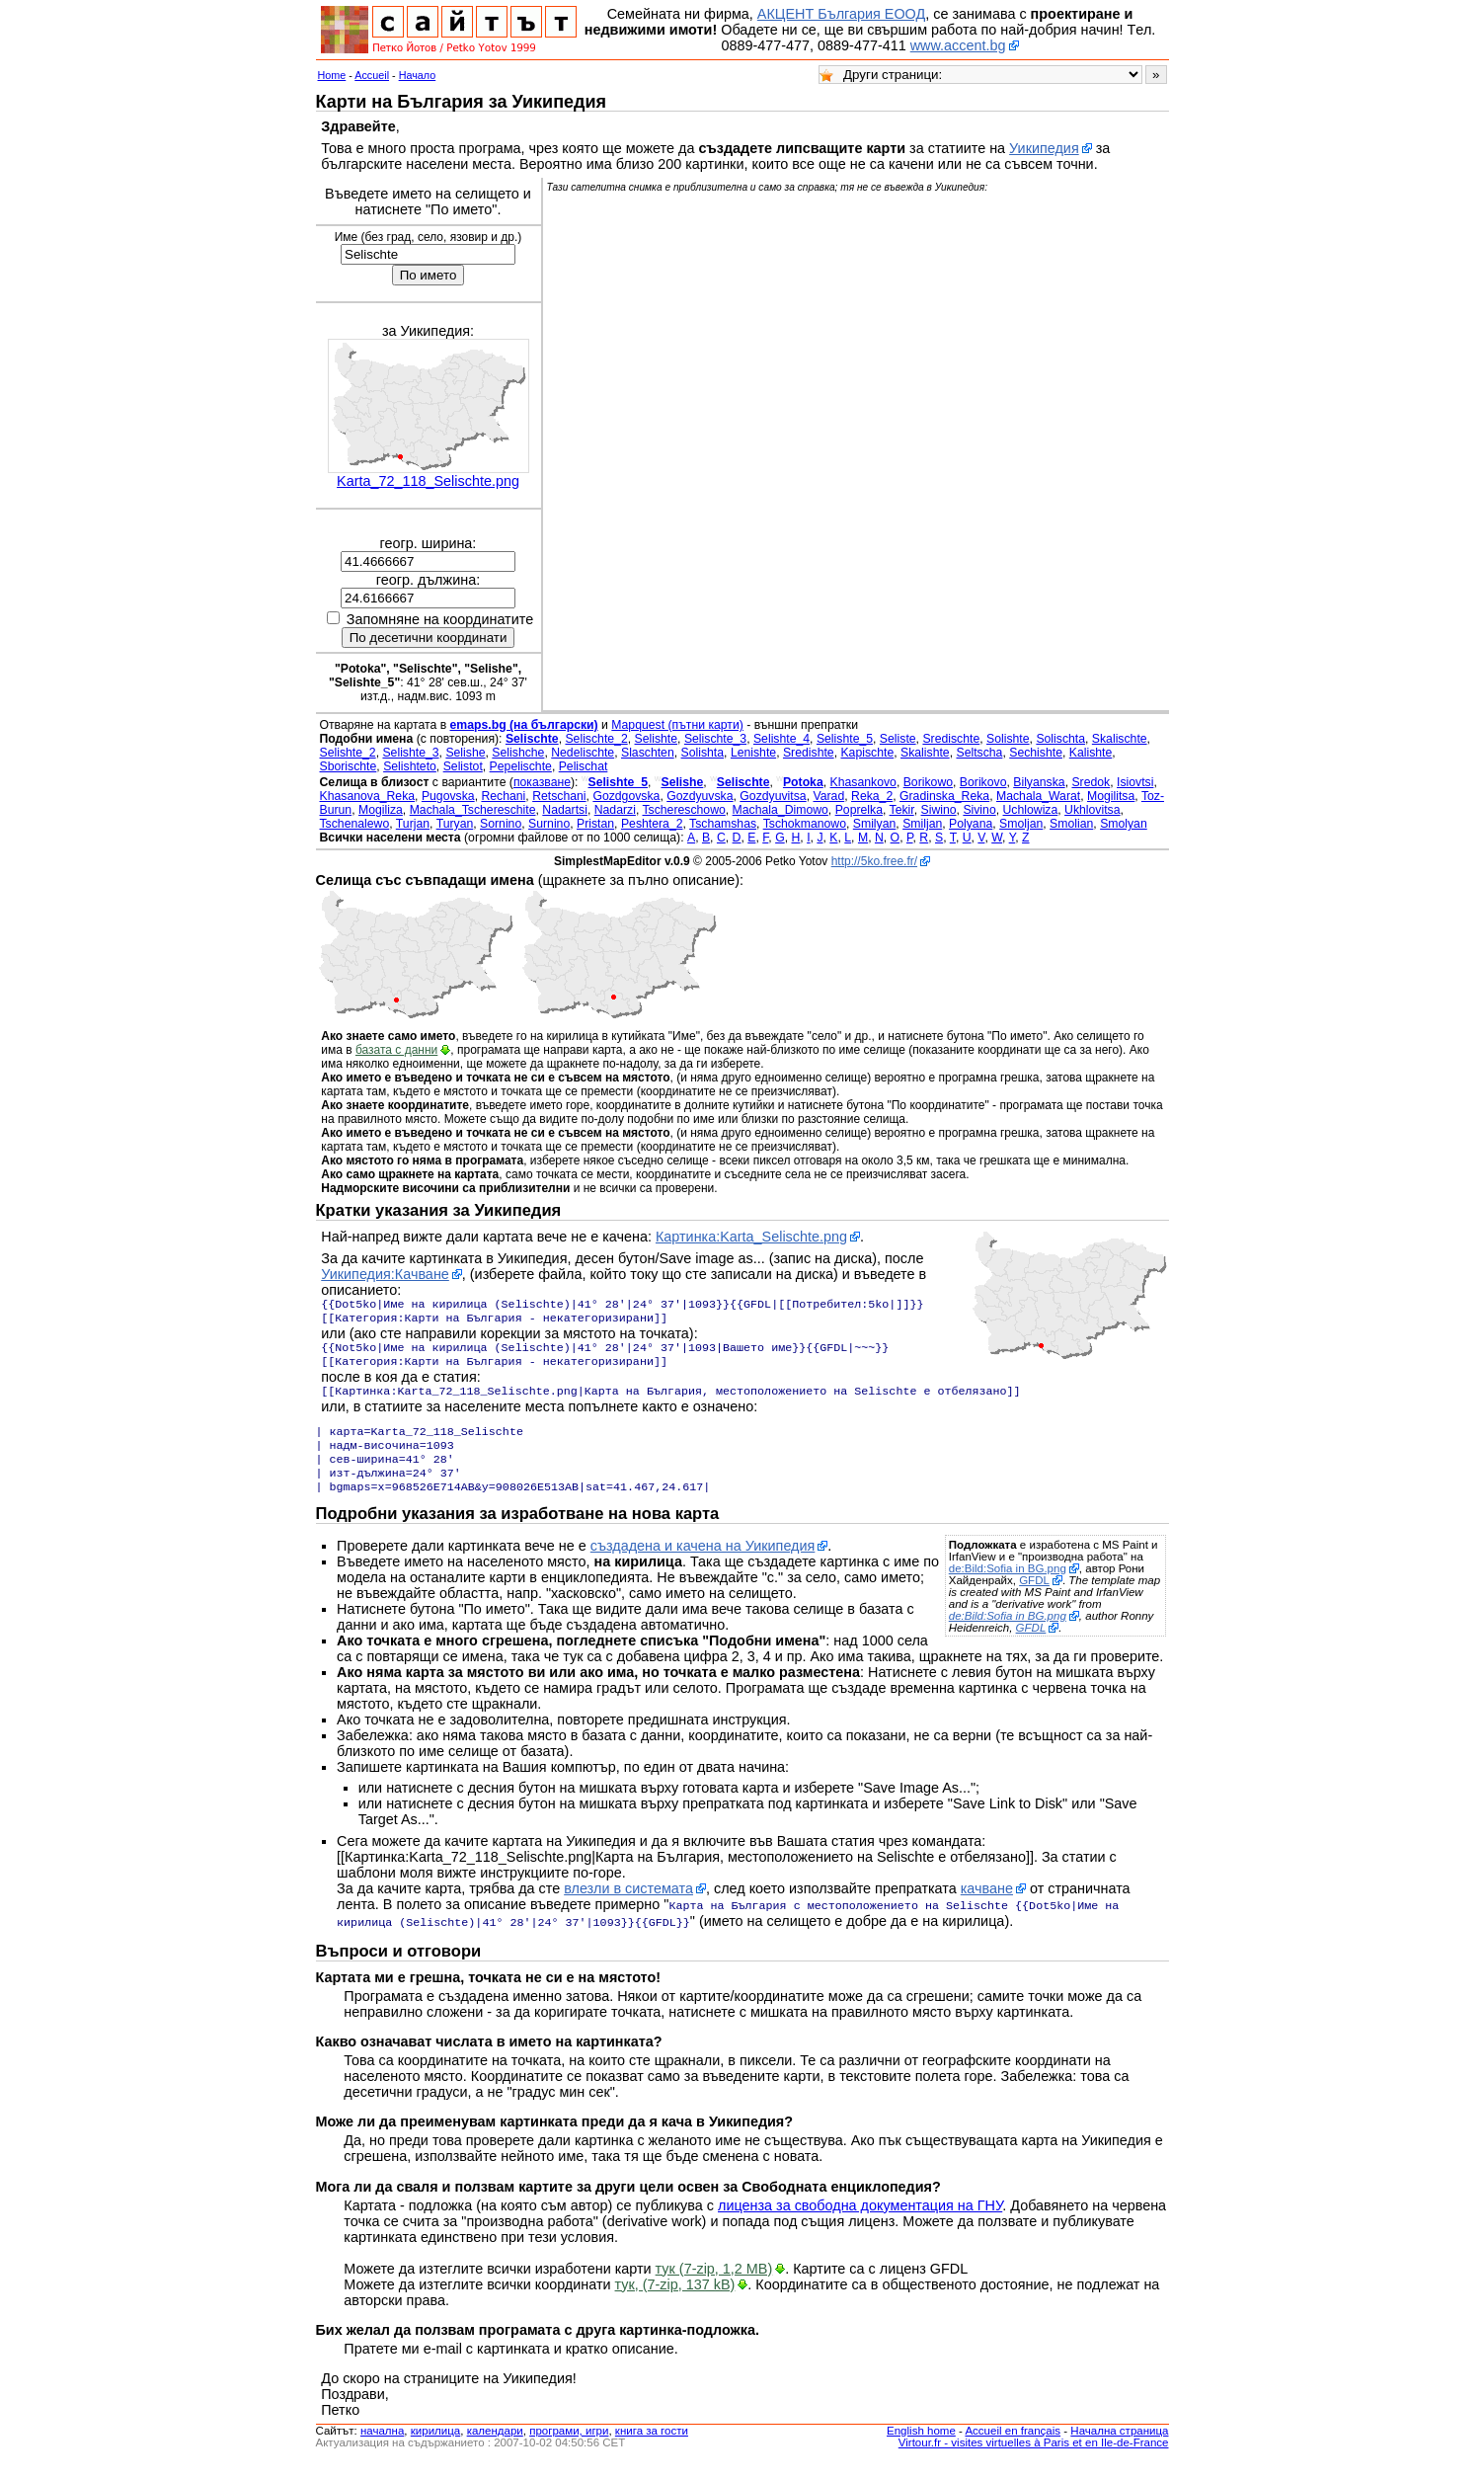 The image size is (1484, 2480). Describe the element at coordinates (703, 1565) in the screenshot. I see `създадена и качена на Уикипедия` at that location.